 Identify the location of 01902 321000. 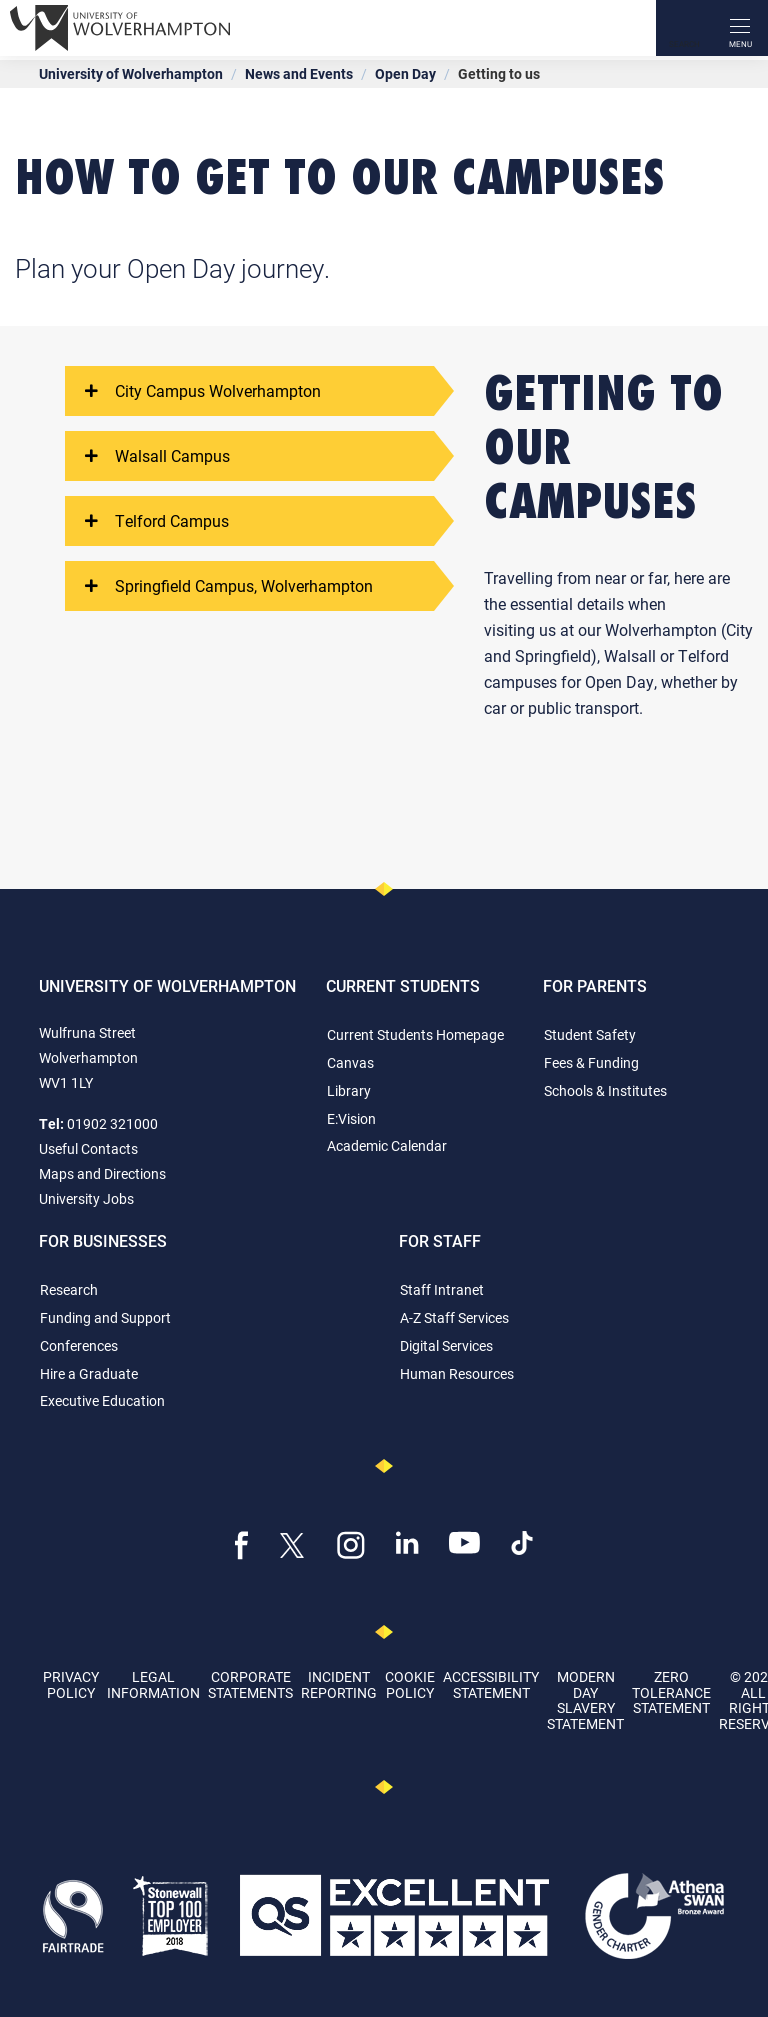
(112, 1123).